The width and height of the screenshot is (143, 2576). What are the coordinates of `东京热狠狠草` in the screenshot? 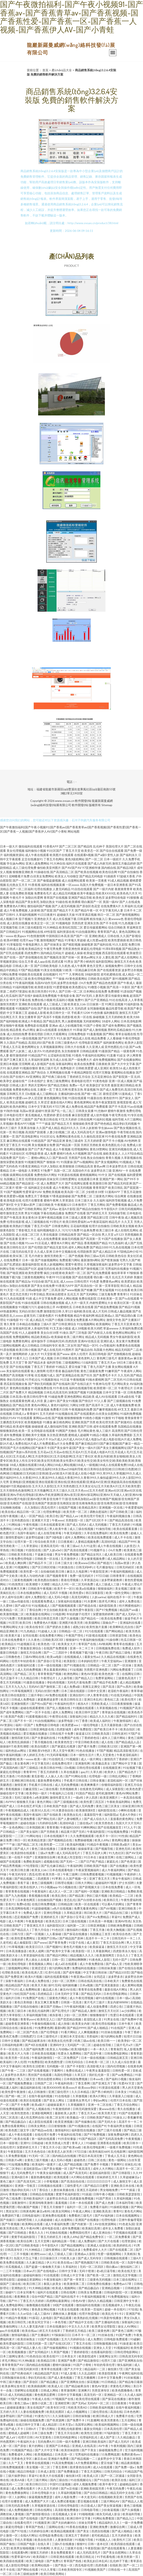 It's located at (70, 1051).